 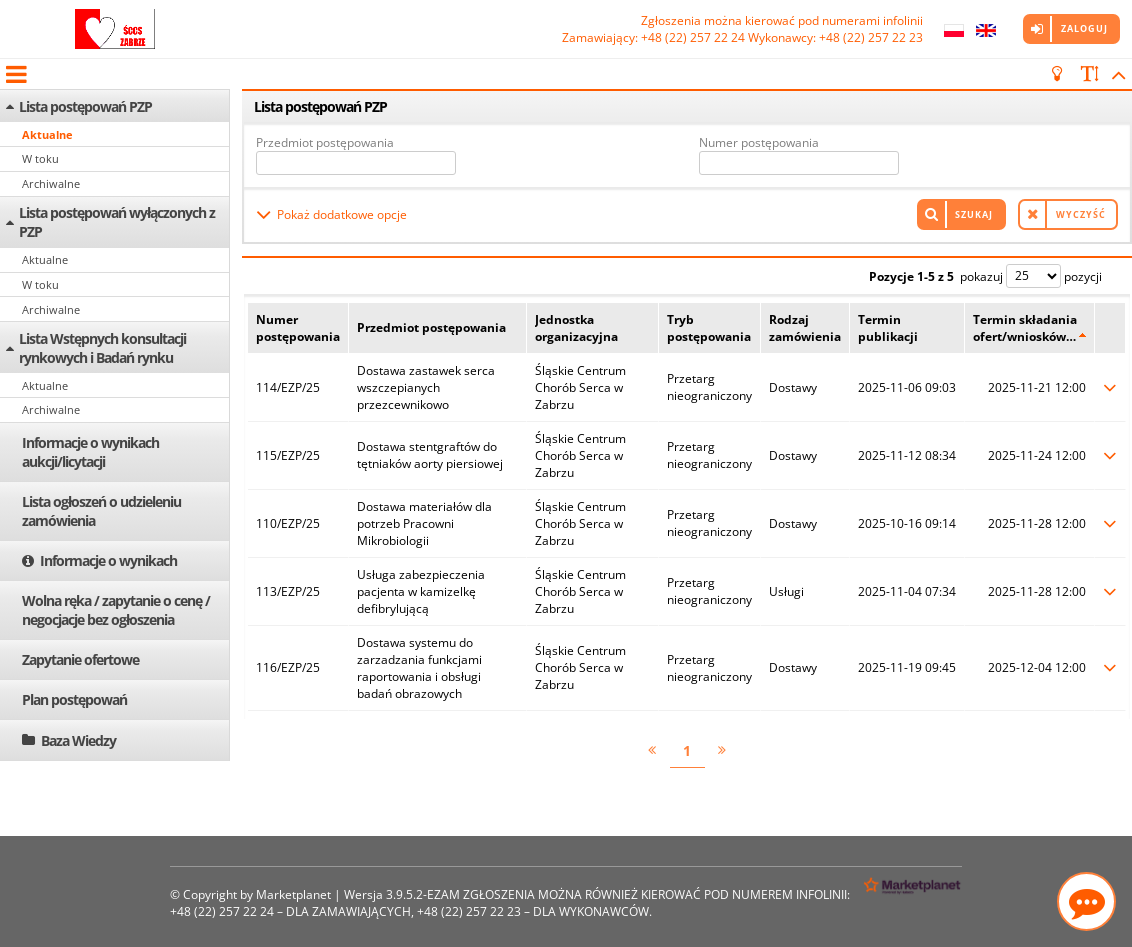 I want to click on Archiwalne, so click(x=51, y=183).